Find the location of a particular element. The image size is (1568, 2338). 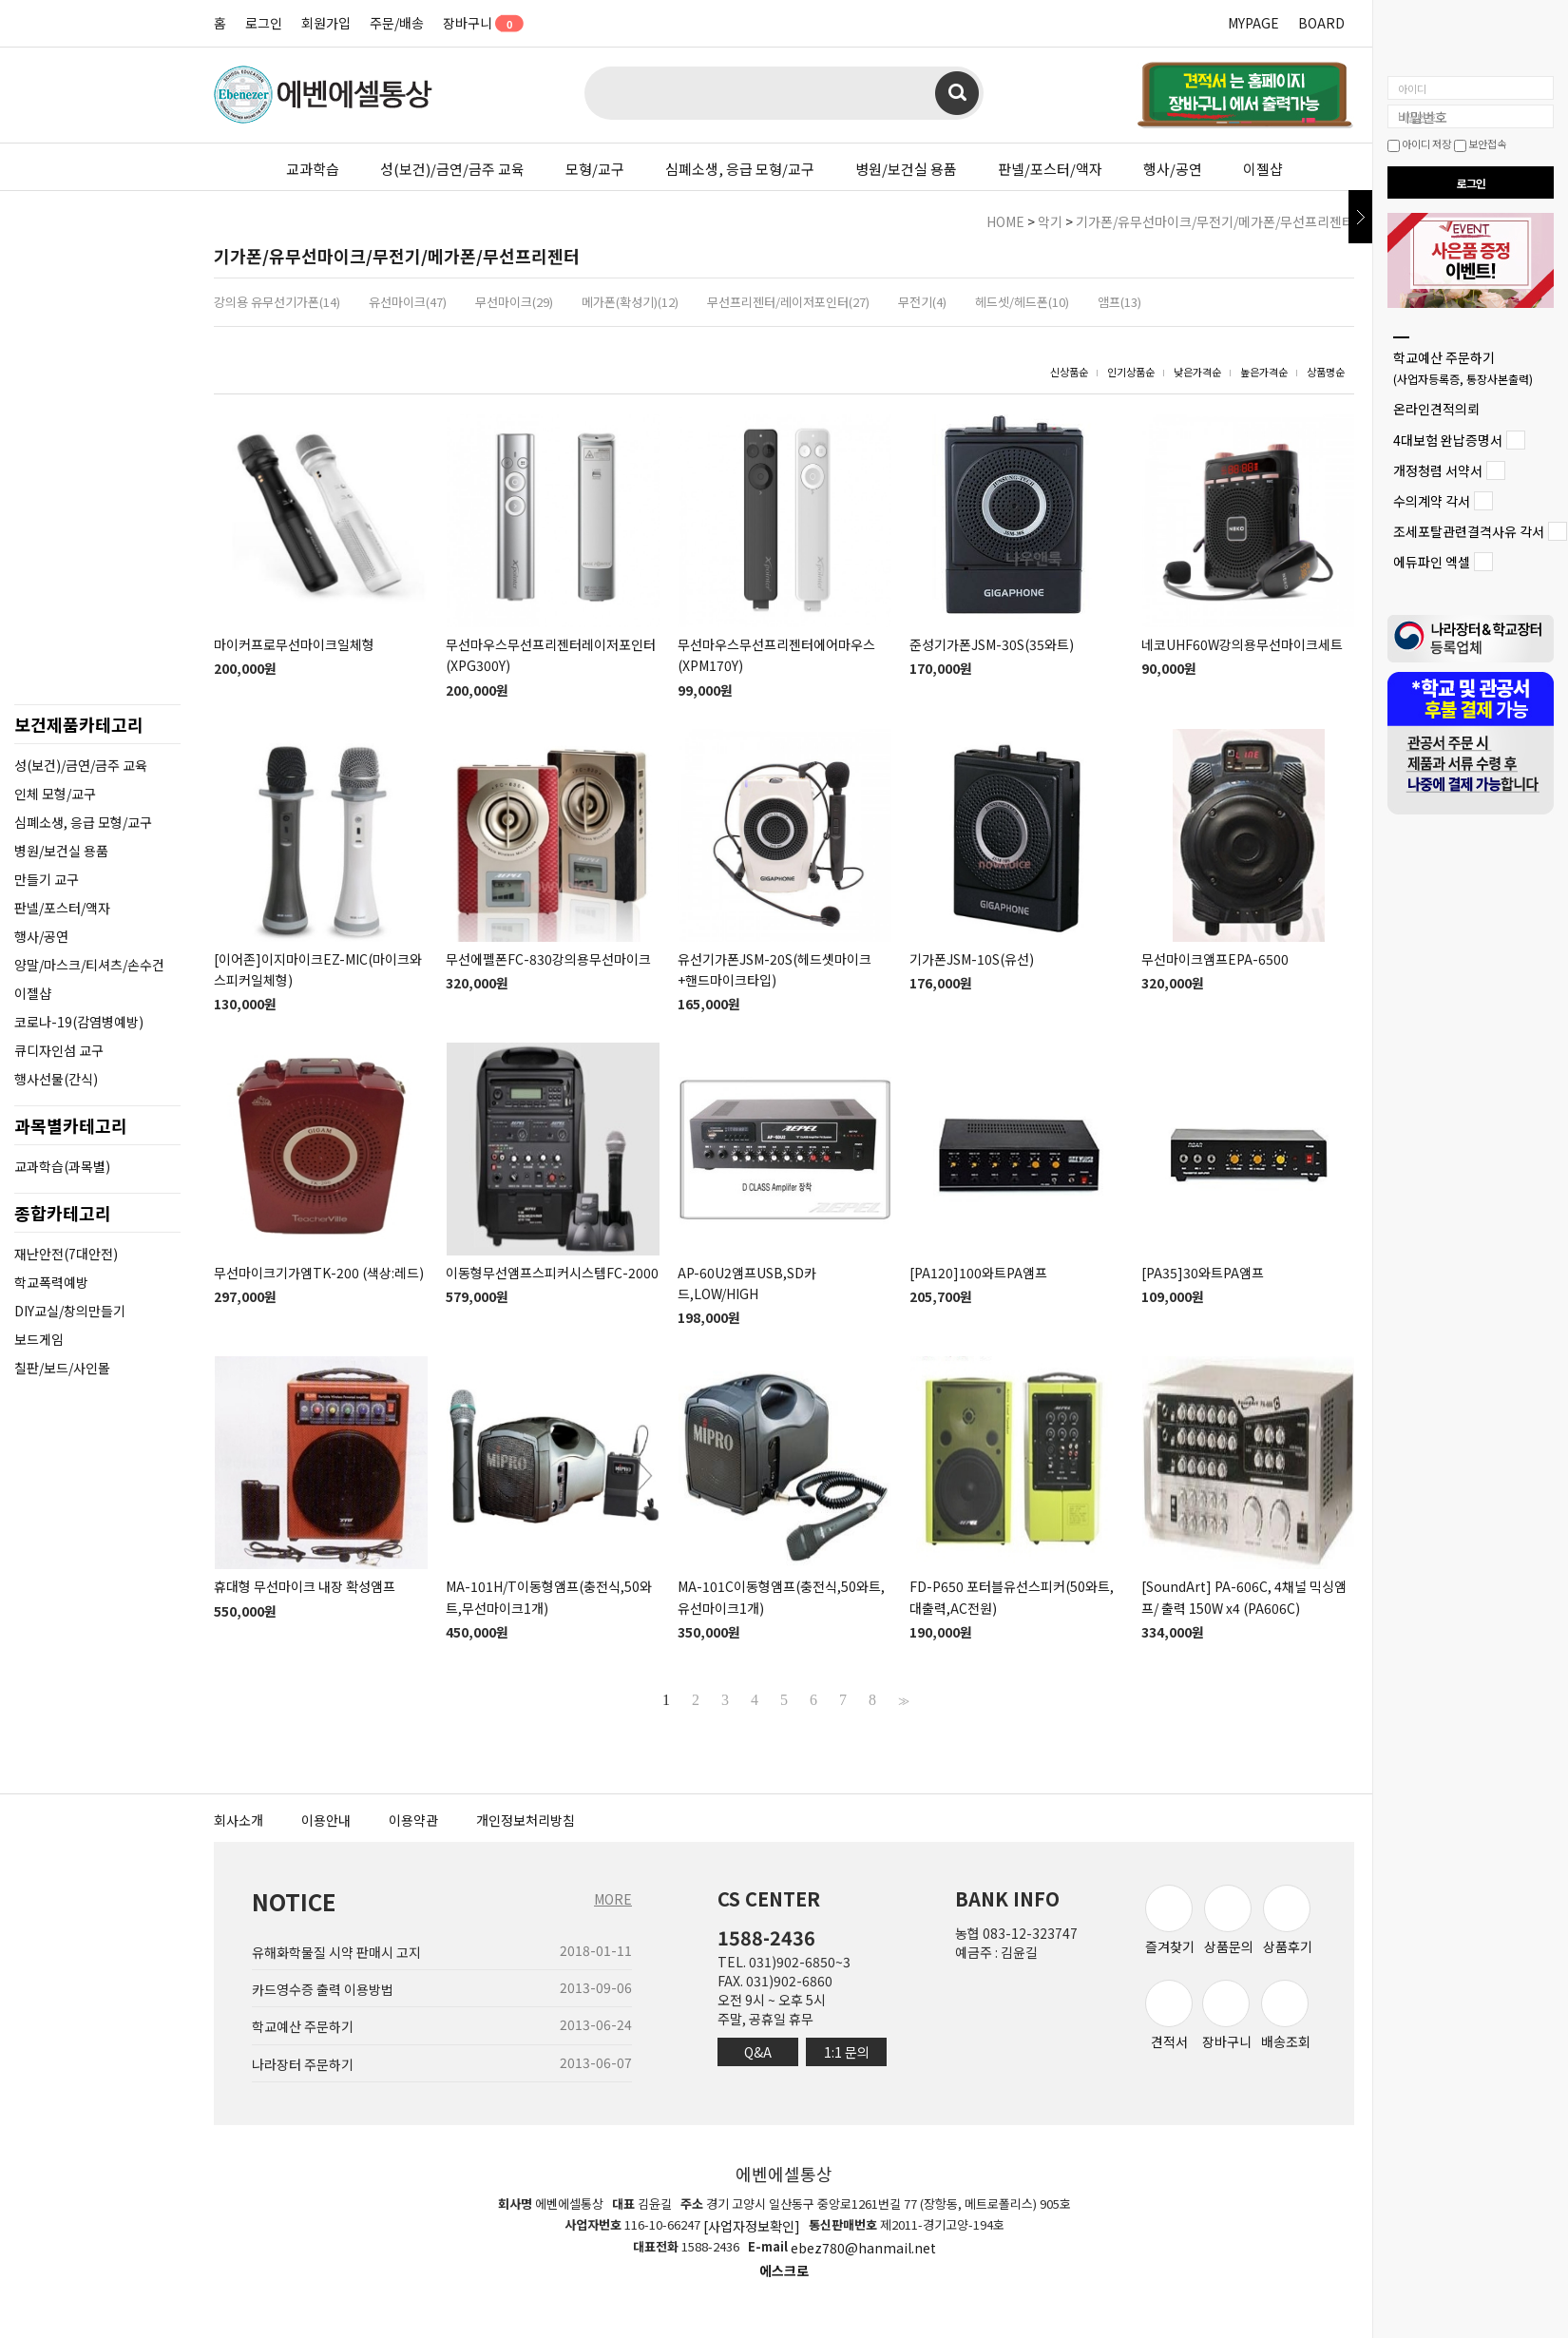

유선마이크(47) is located at coordinates (408, 302).